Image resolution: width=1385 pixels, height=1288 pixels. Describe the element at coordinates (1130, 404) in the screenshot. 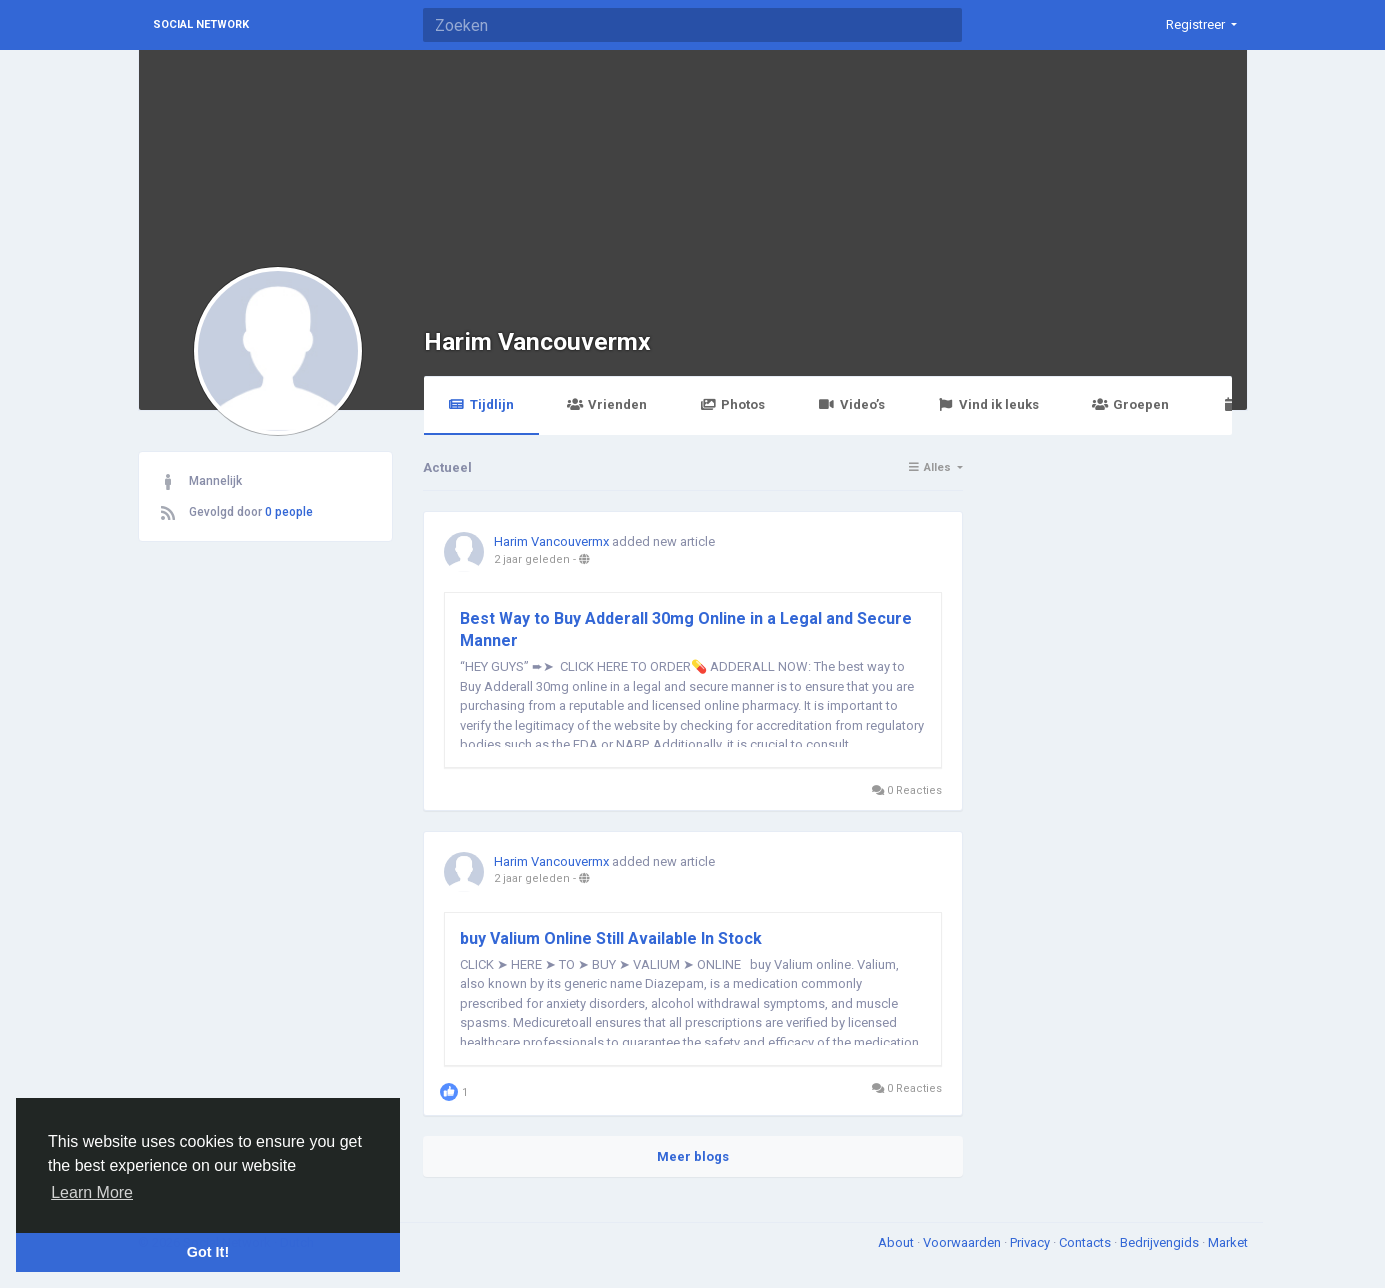

I see `Groepen` at that location.